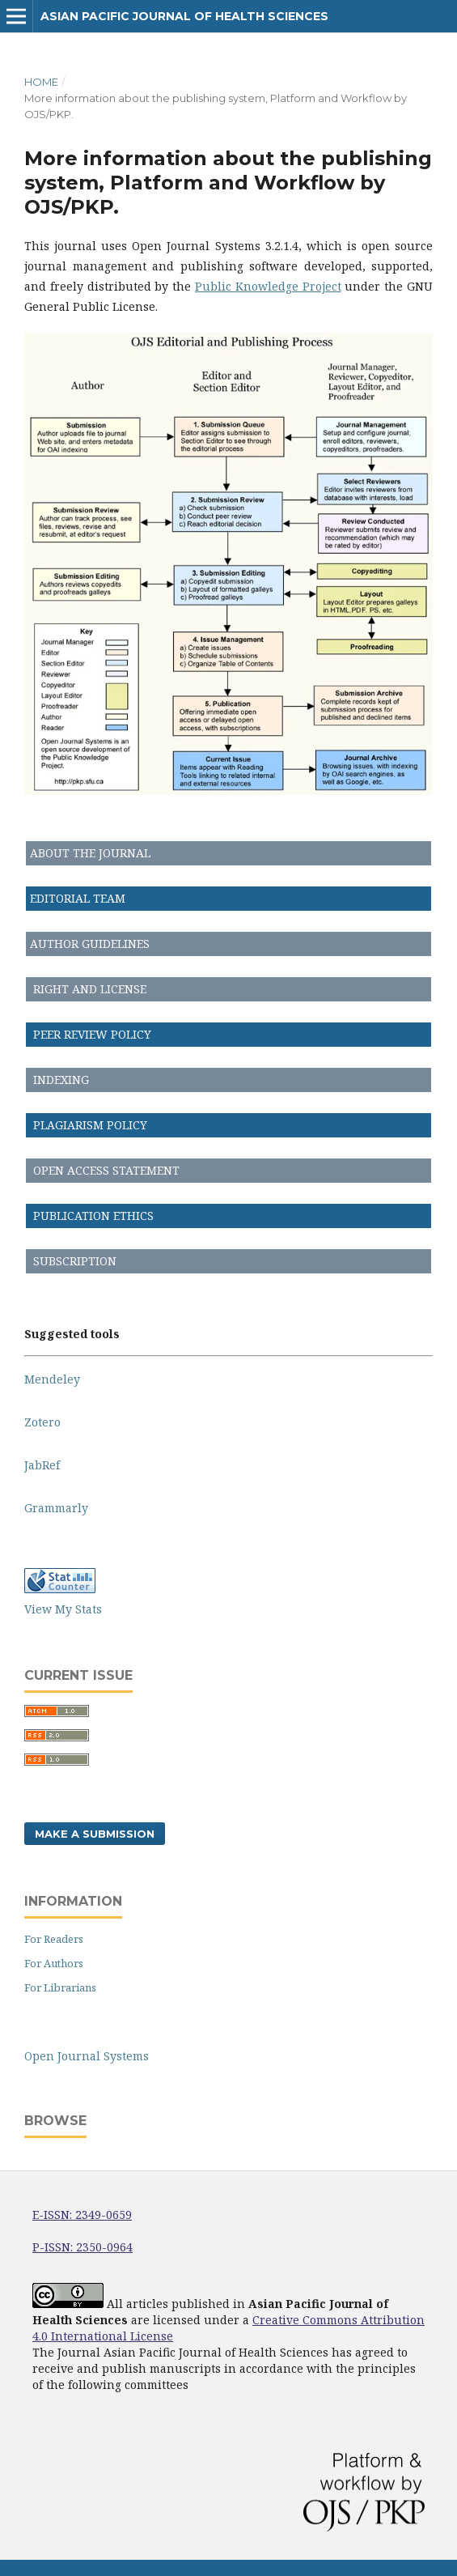 The height and width of the screenshot is (2576, 457). What do you see at coordinates (82, 2214) in the screenshot?
I see `E-ISSN: 2349-0659` at bounding box center [82, 2214].